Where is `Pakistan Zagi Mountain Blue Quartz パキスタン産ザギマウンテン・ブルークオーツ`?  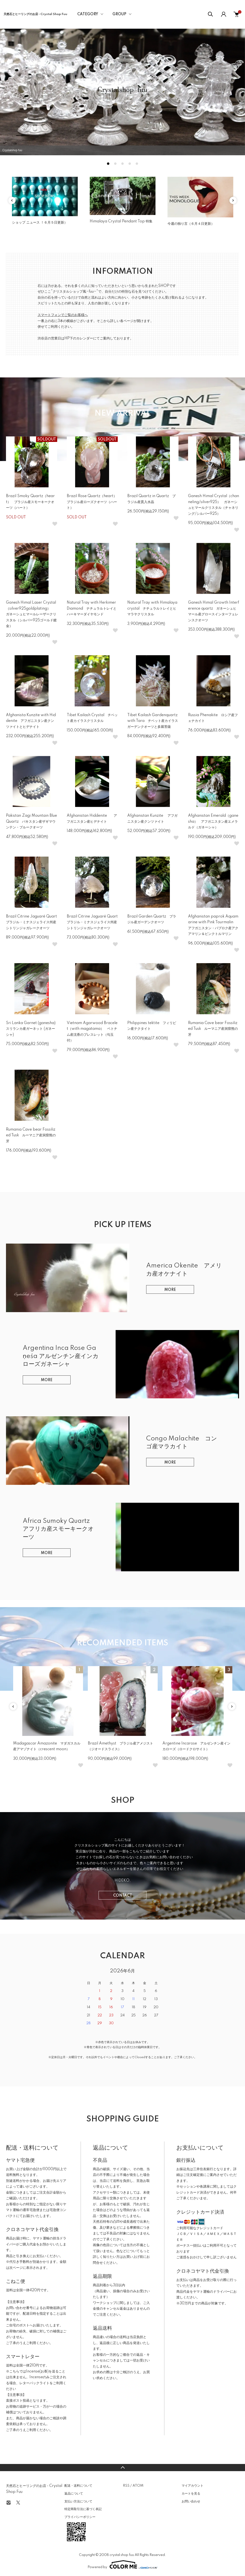
Pakistan Zagi Mountain Blue Quartz パキスタン産ザギマウンテン・ブルークオーツ is located at coordinates (31, 821).